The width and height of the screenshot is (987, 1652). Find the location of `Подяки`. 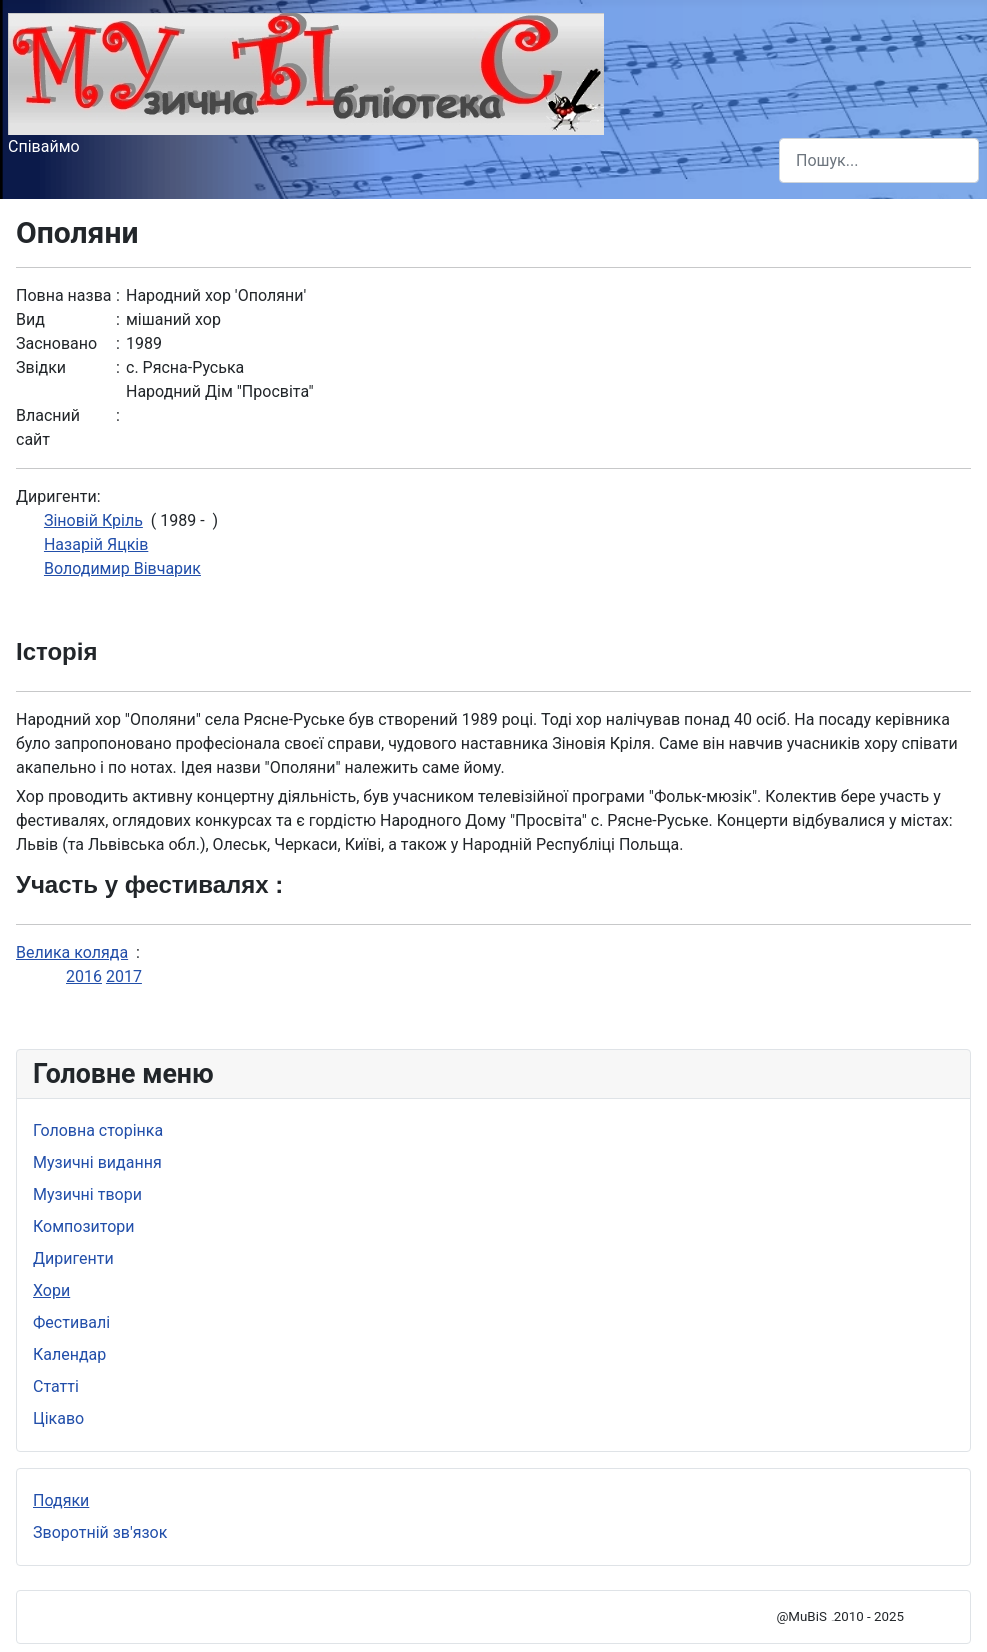

Подяки is located at coordinates (61, 1500).